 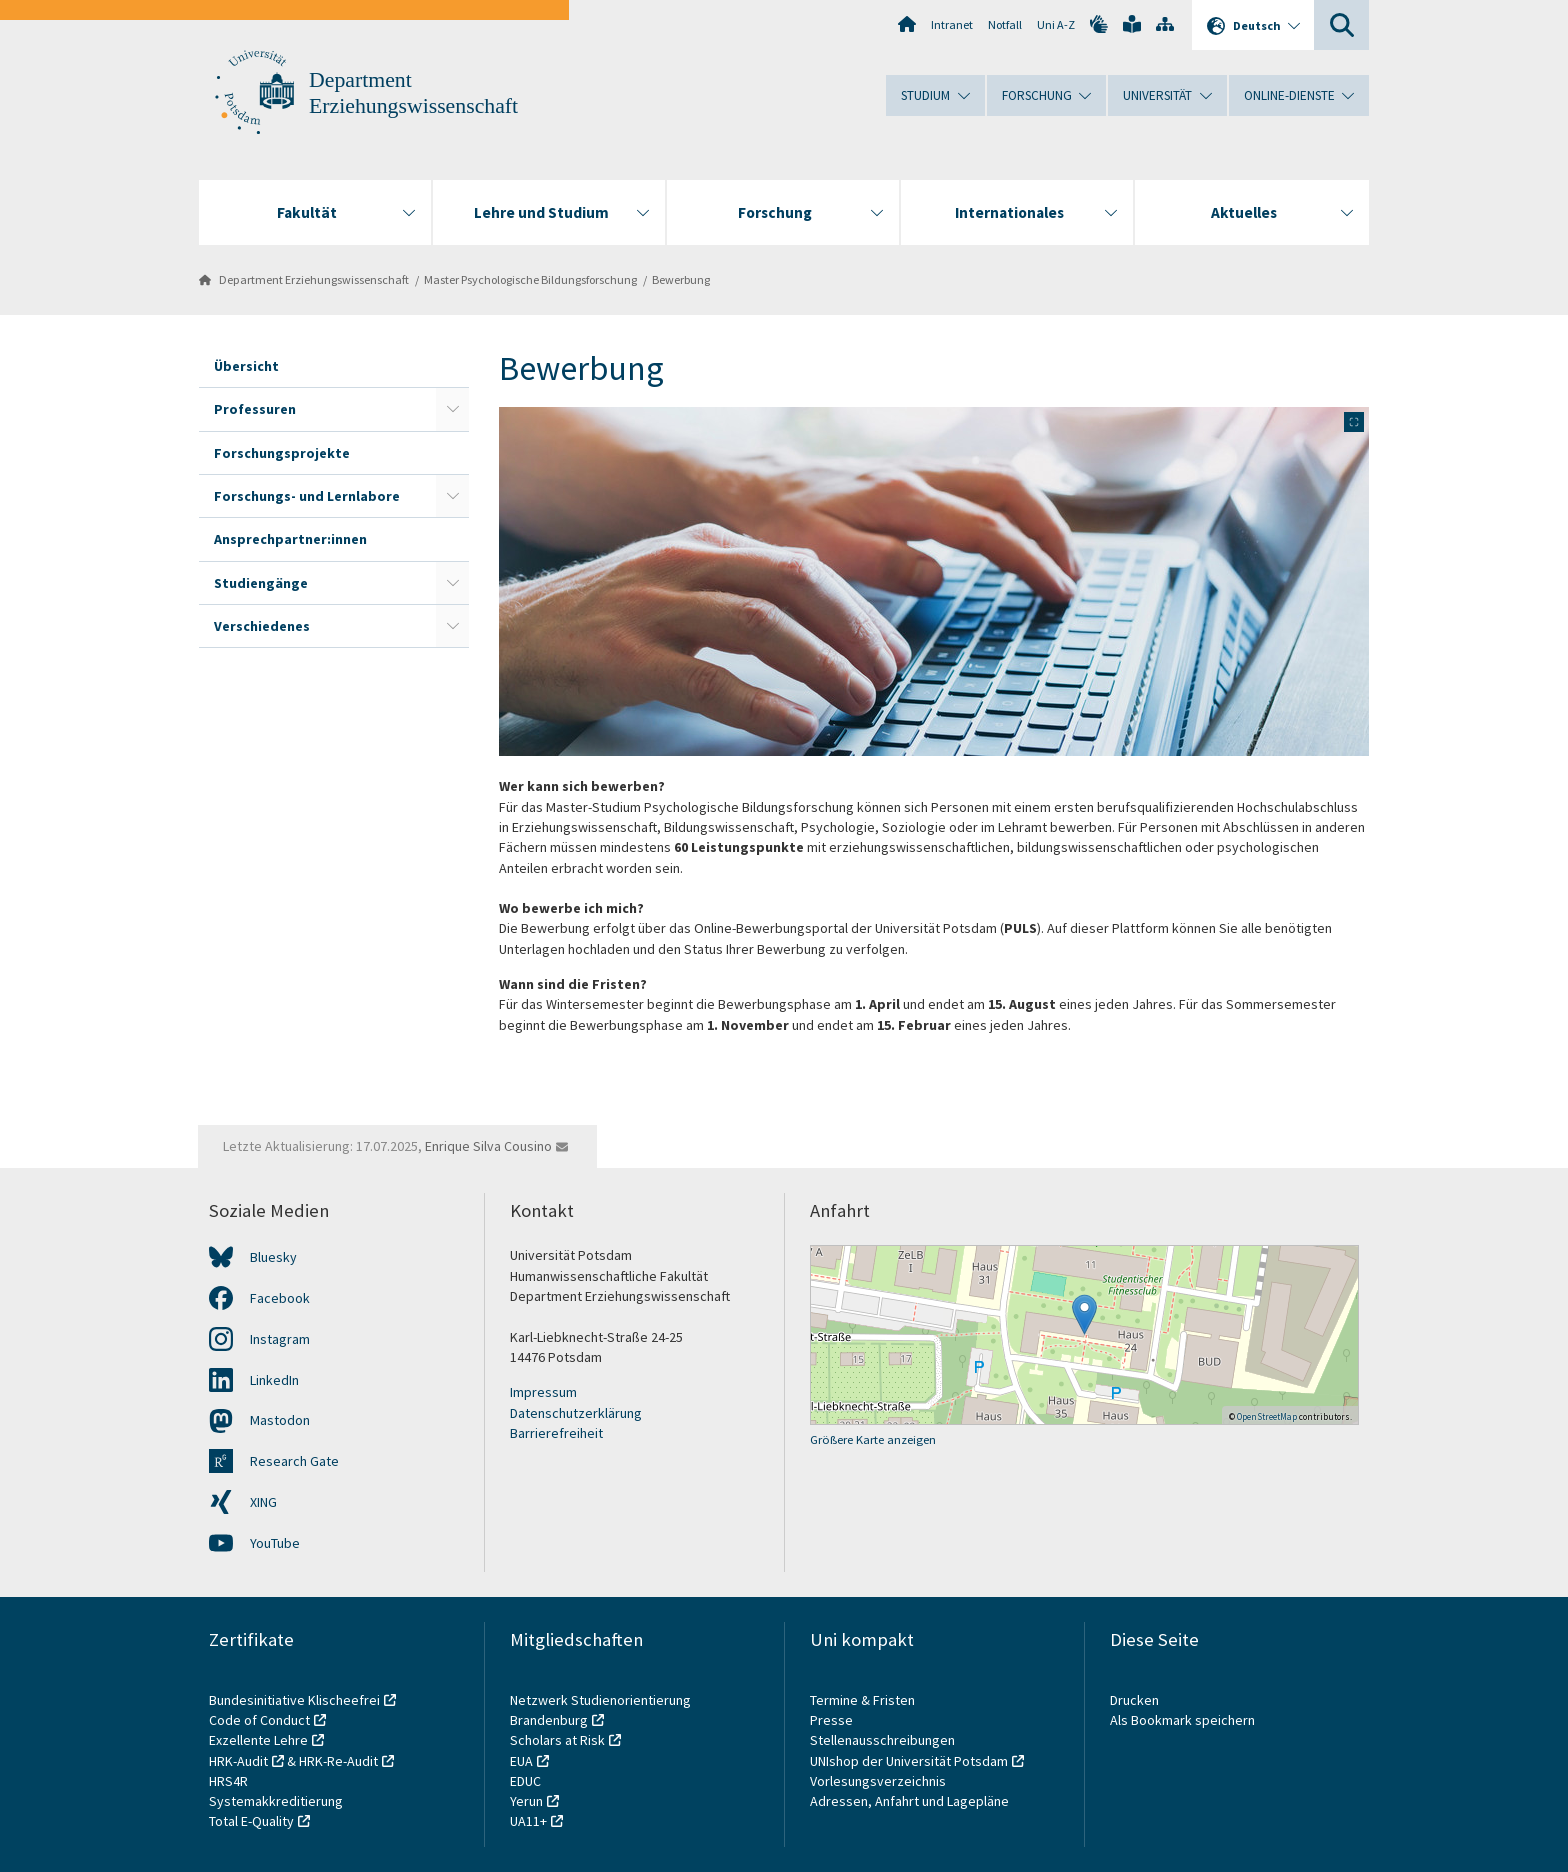 What do you see at coordinates (556, 1433) in the screenshot?
I see `Barrierefreiheit` at bounding box center [556, 1433].